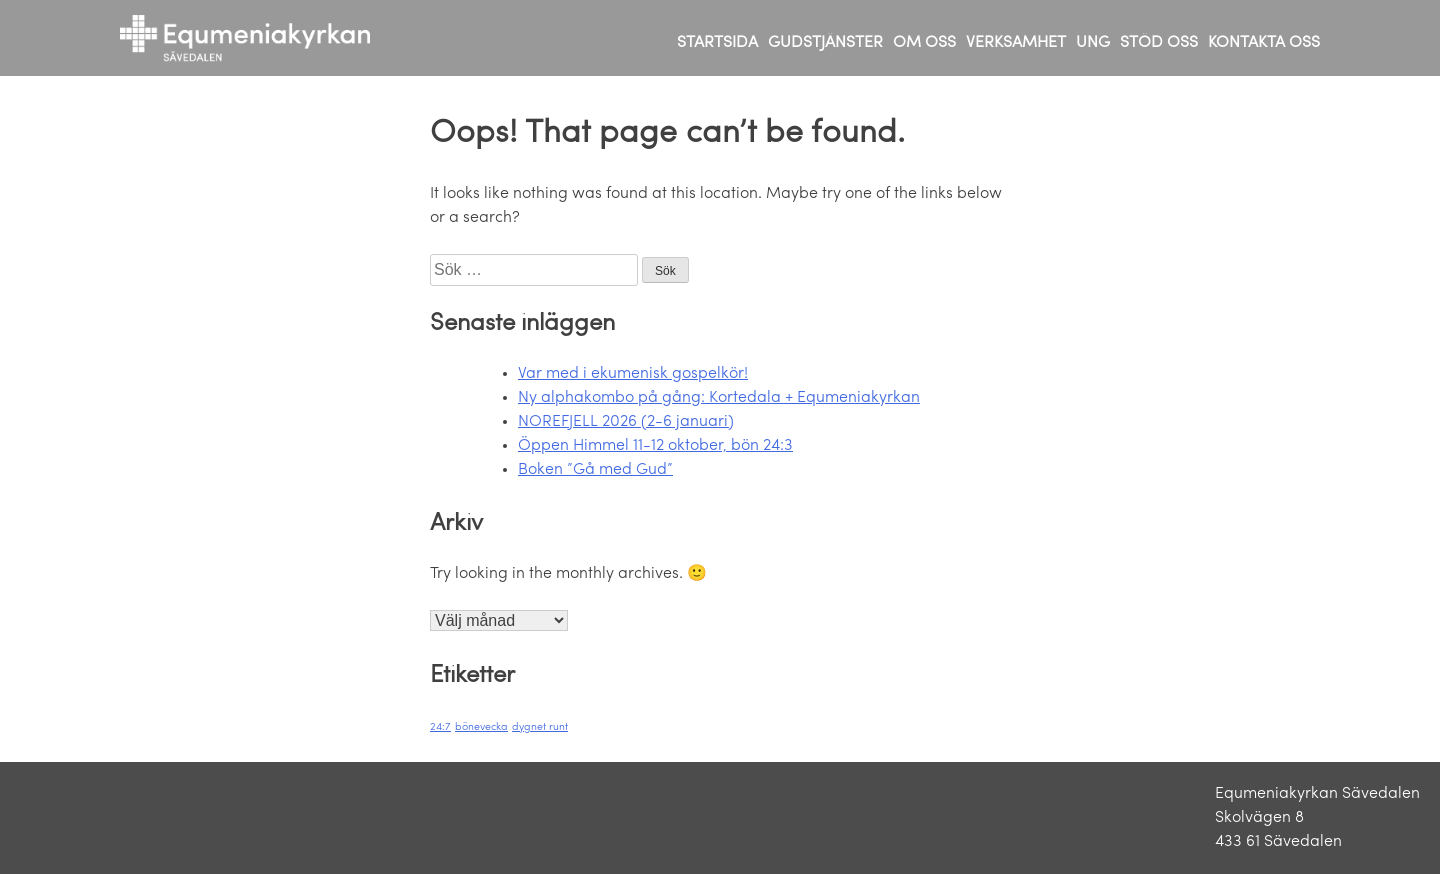  Describe the element at coordinates (540, 727) in the screenshot. I see `dygnet runt [dygnet runt (1 objekt)]` at that location.